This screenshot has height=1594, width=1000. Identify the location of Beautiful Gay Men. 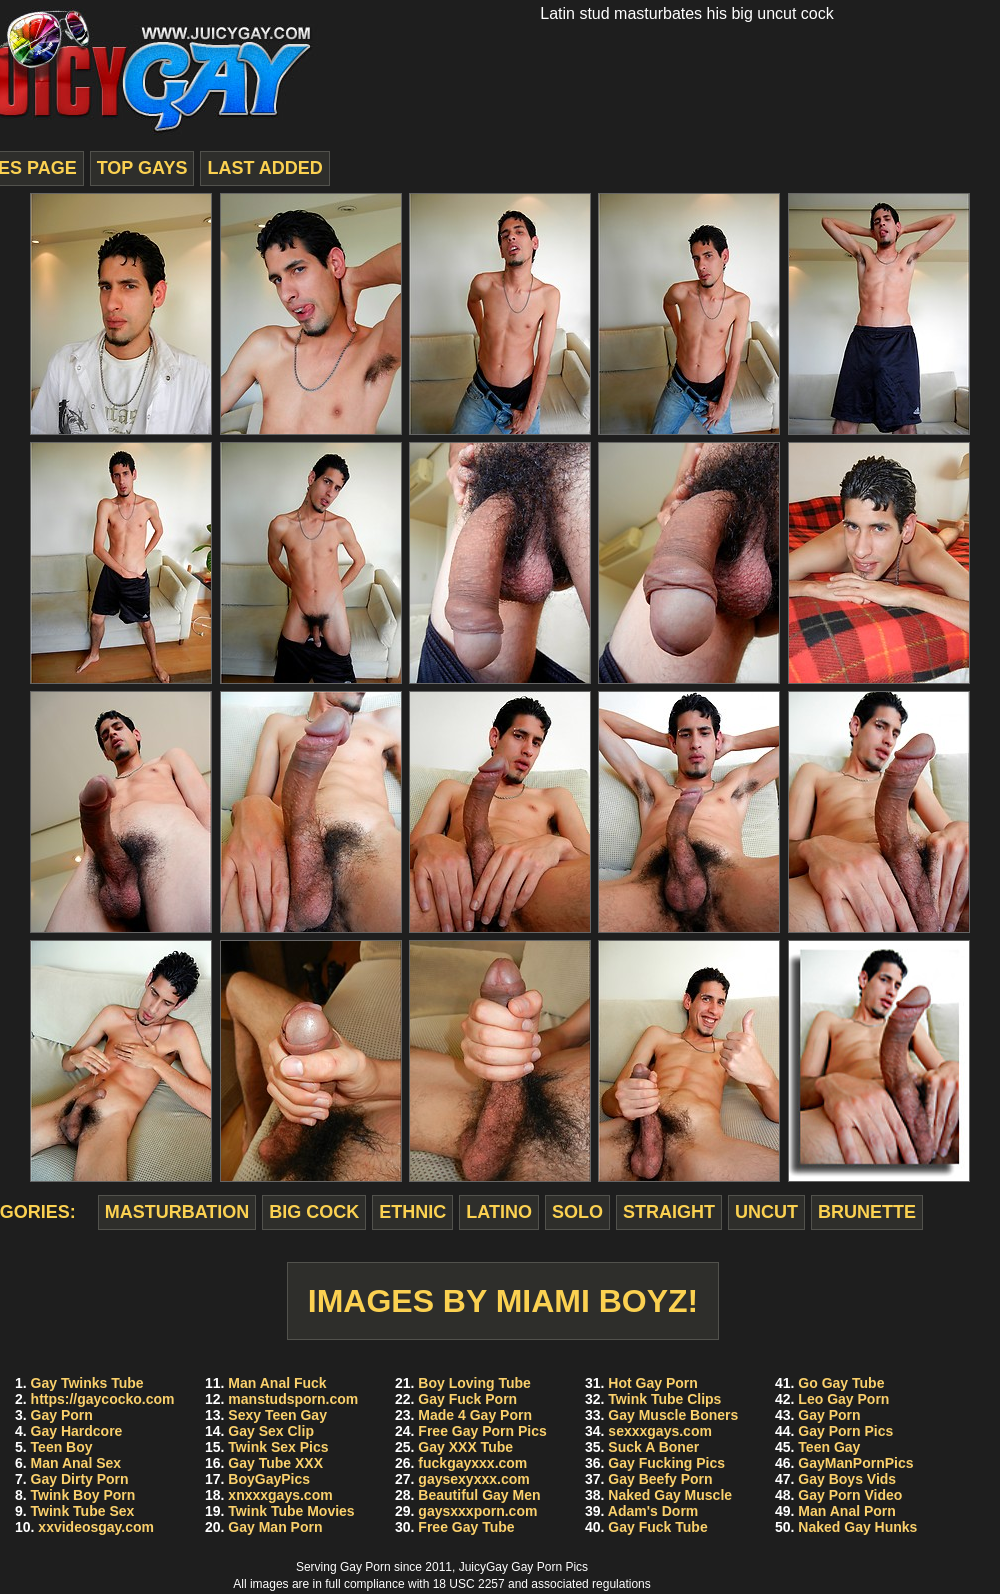
(479, 1495).